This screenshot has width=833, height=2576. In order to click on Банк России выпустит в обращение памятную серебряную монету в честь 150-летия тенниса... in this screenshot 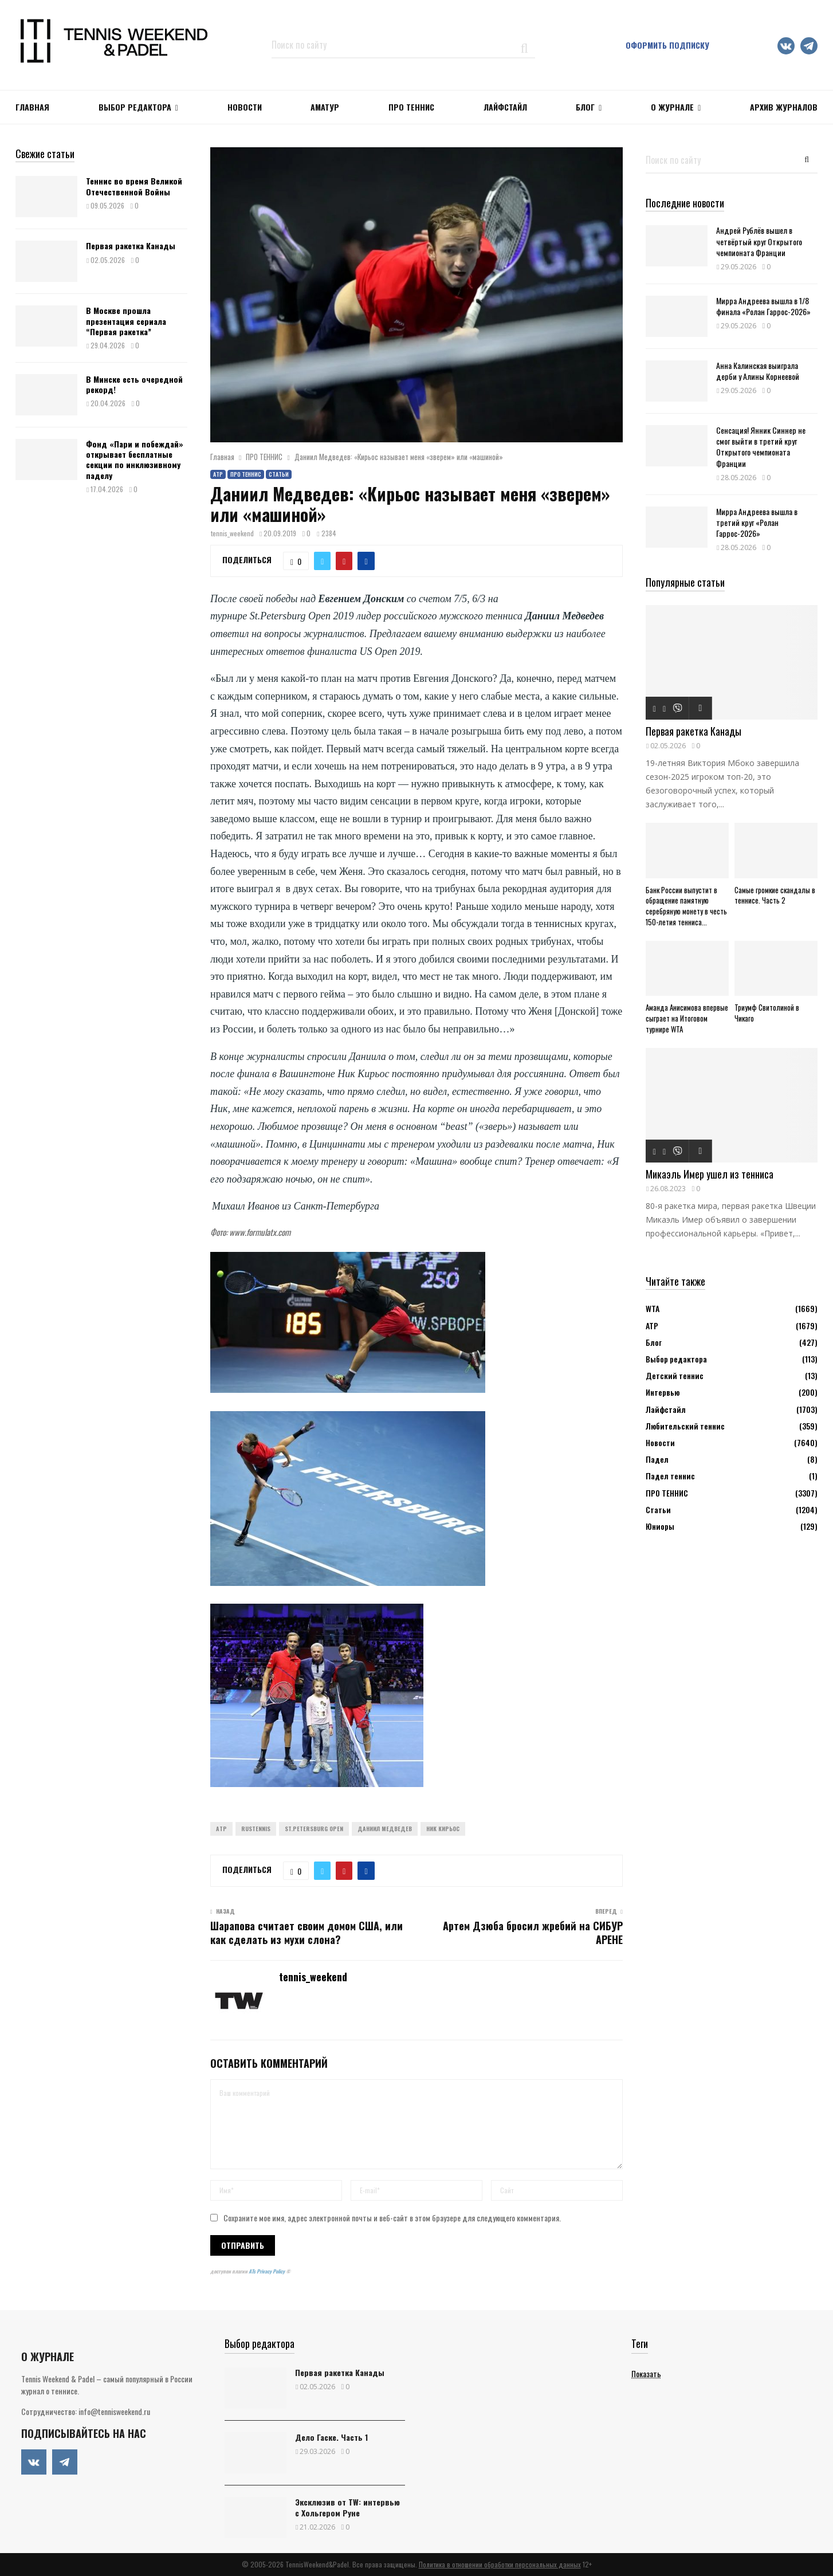, I will do `click(686, 906)`.